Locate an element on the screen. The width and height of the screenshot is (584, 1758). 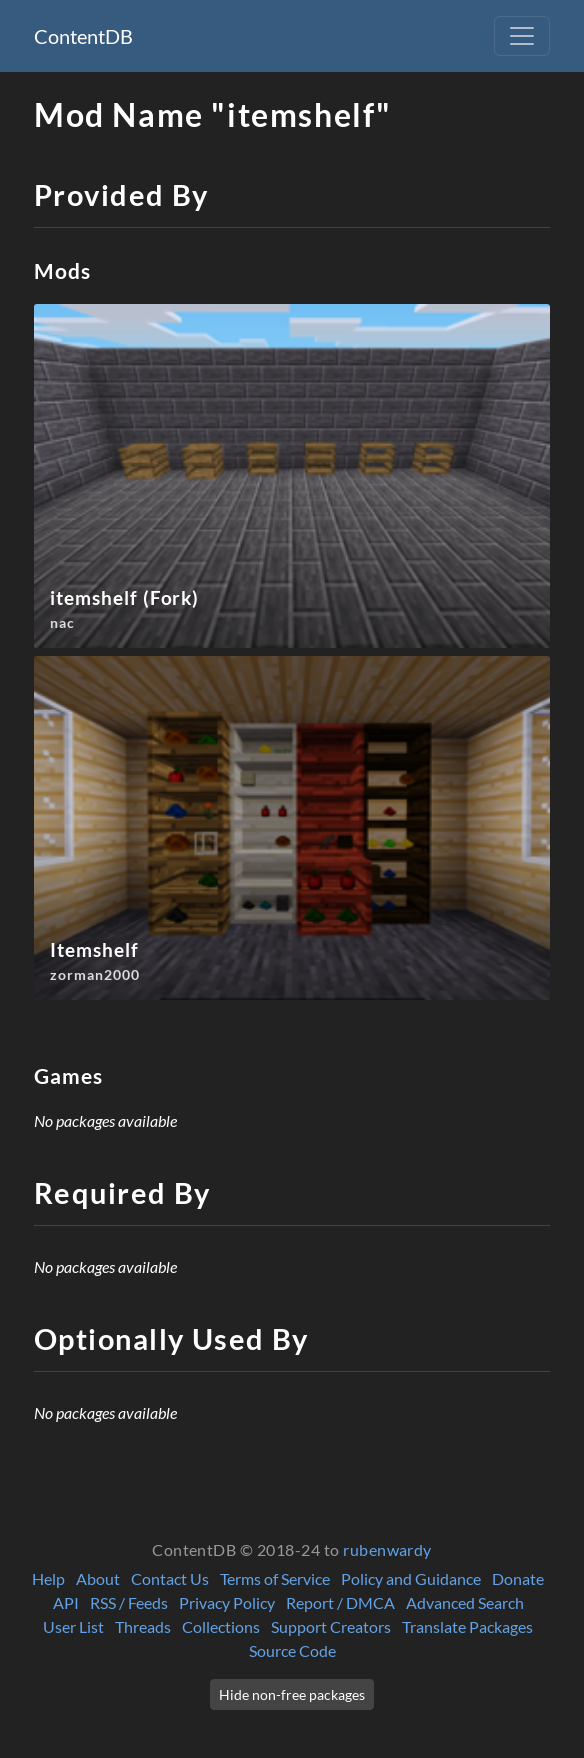
Report / DMCA is located at coordinates (340, 1602).